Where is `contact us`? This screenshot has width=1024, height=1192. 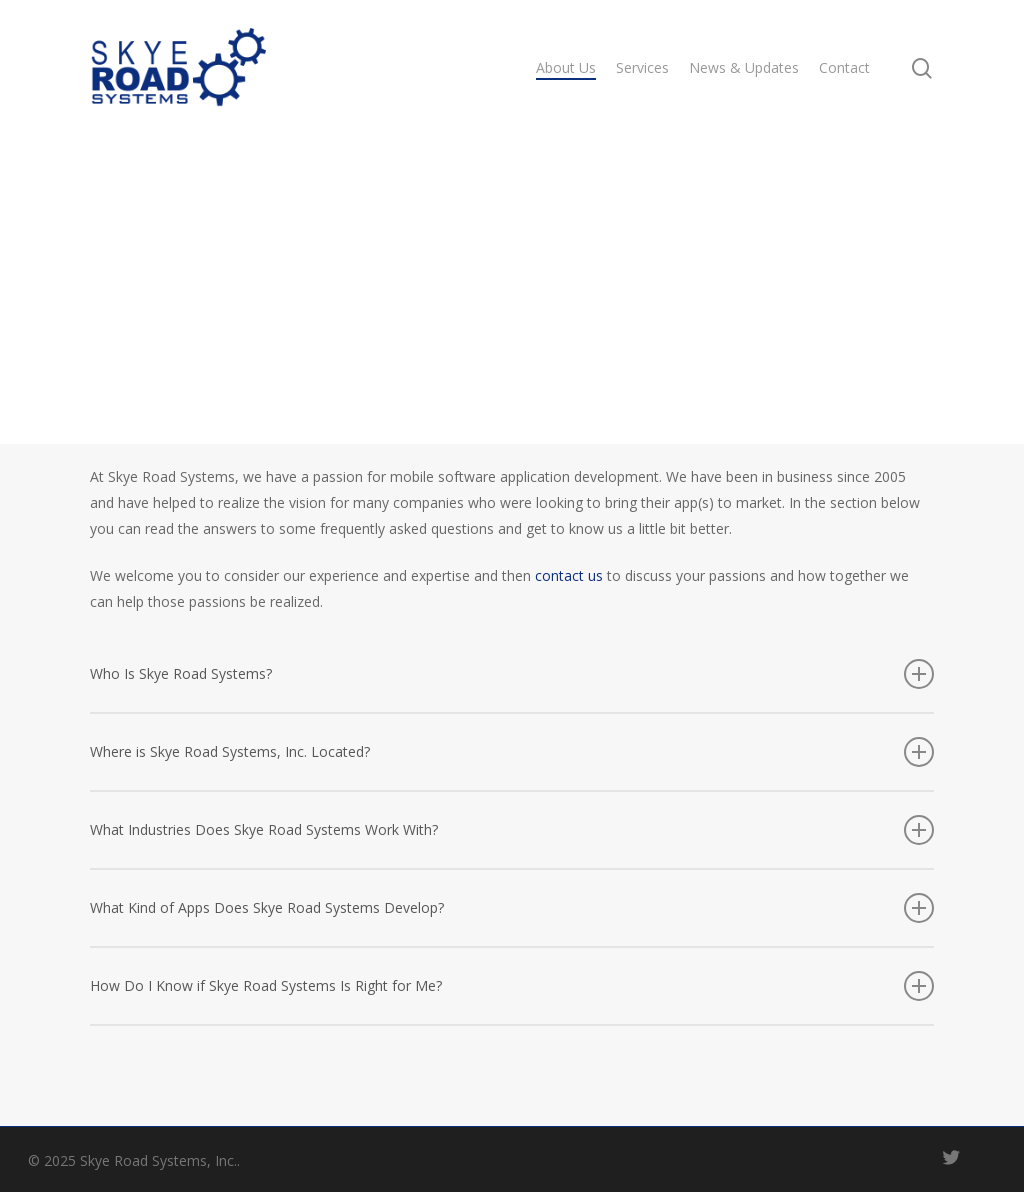
contact us is located at coordinates (569, 575).